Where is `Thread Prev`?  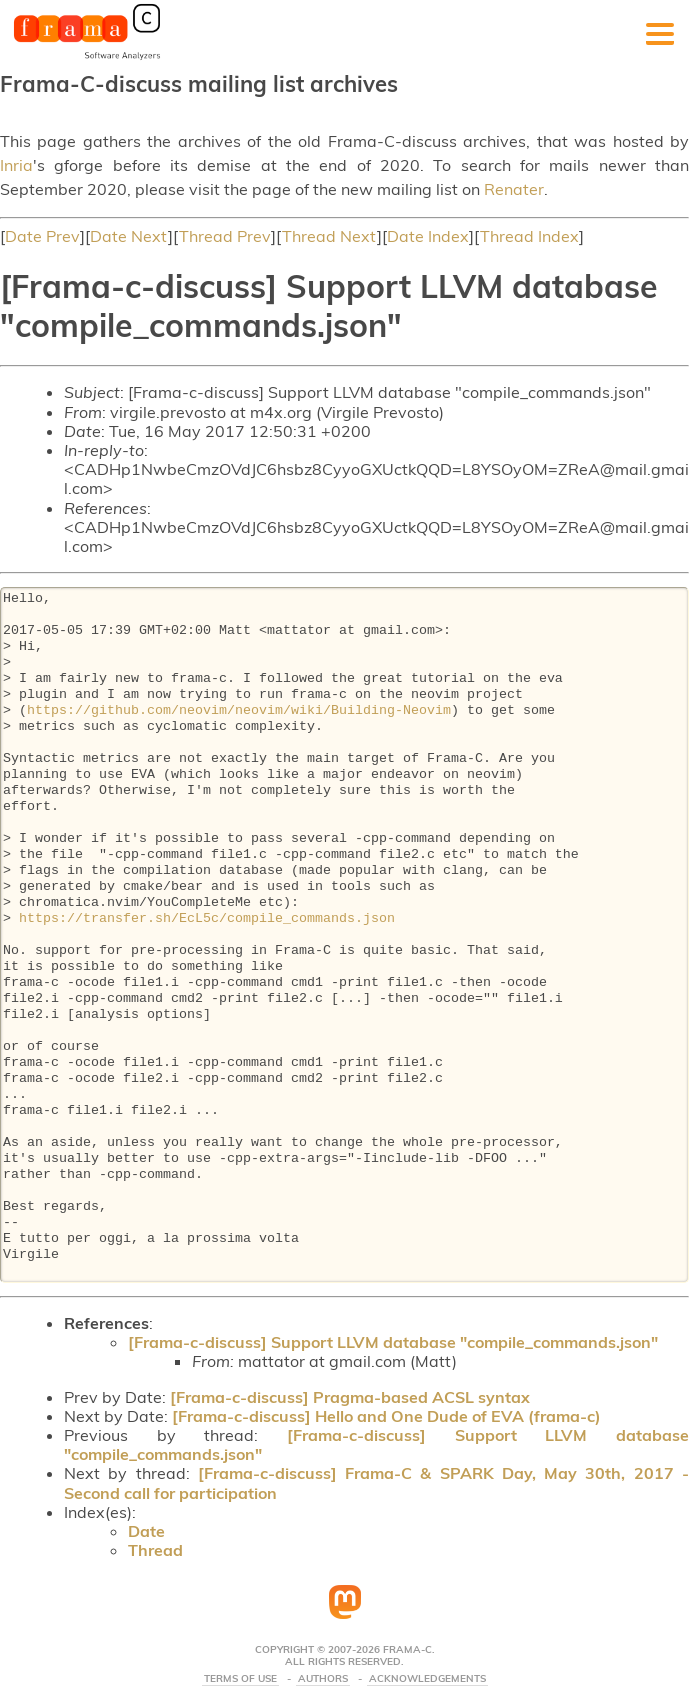 Thread Prev is located at coordinates (225, 236).